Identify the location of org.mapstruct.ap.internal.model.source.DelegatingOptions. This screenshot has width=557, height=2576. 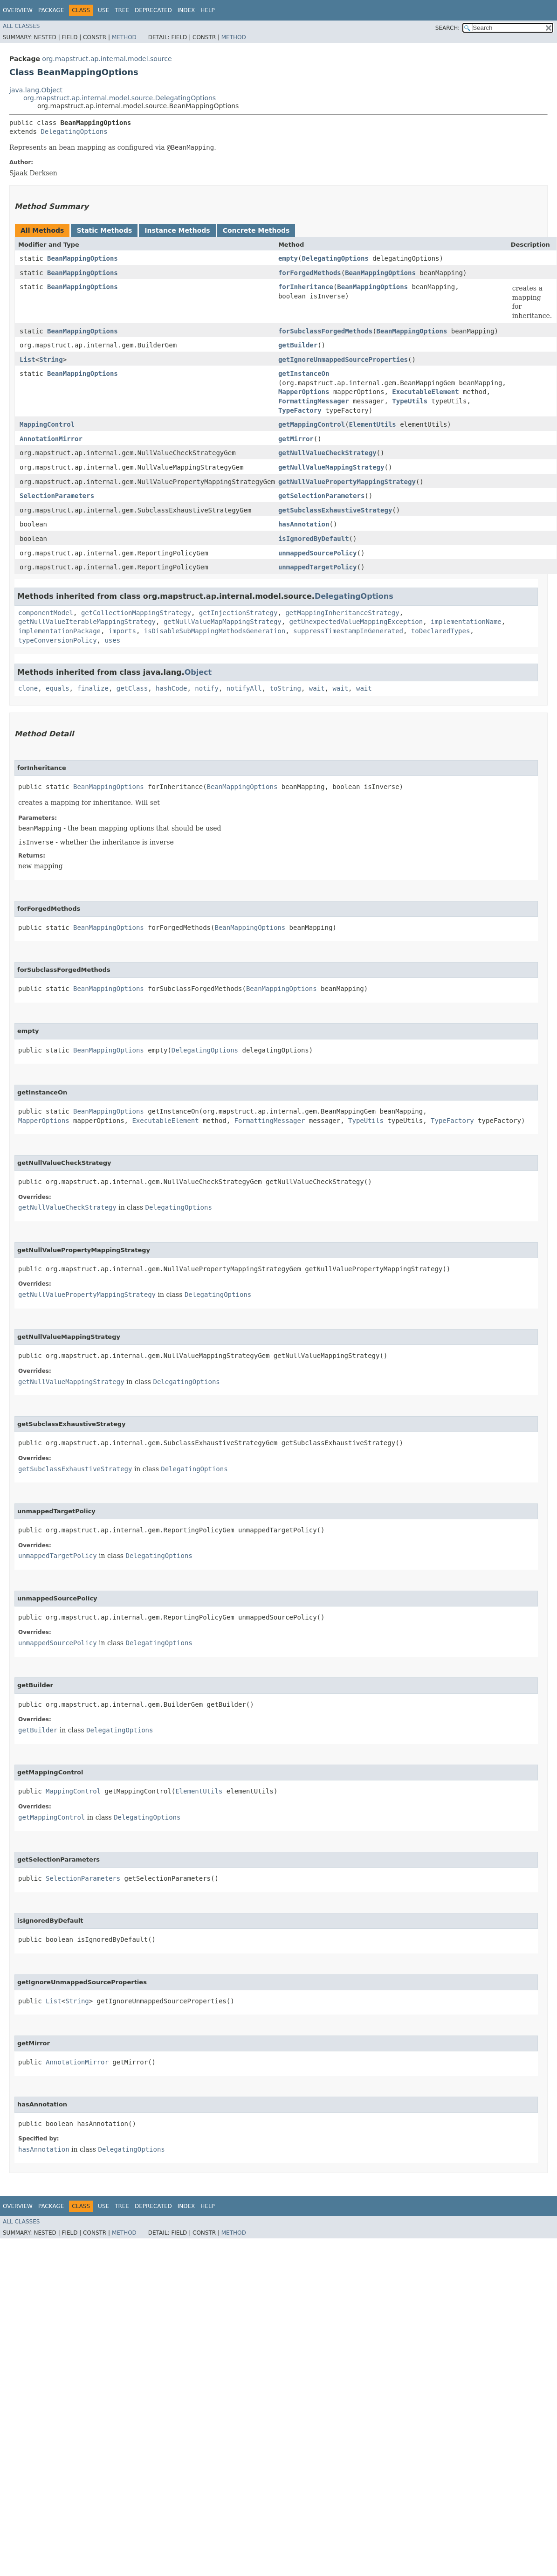
(119, 98).